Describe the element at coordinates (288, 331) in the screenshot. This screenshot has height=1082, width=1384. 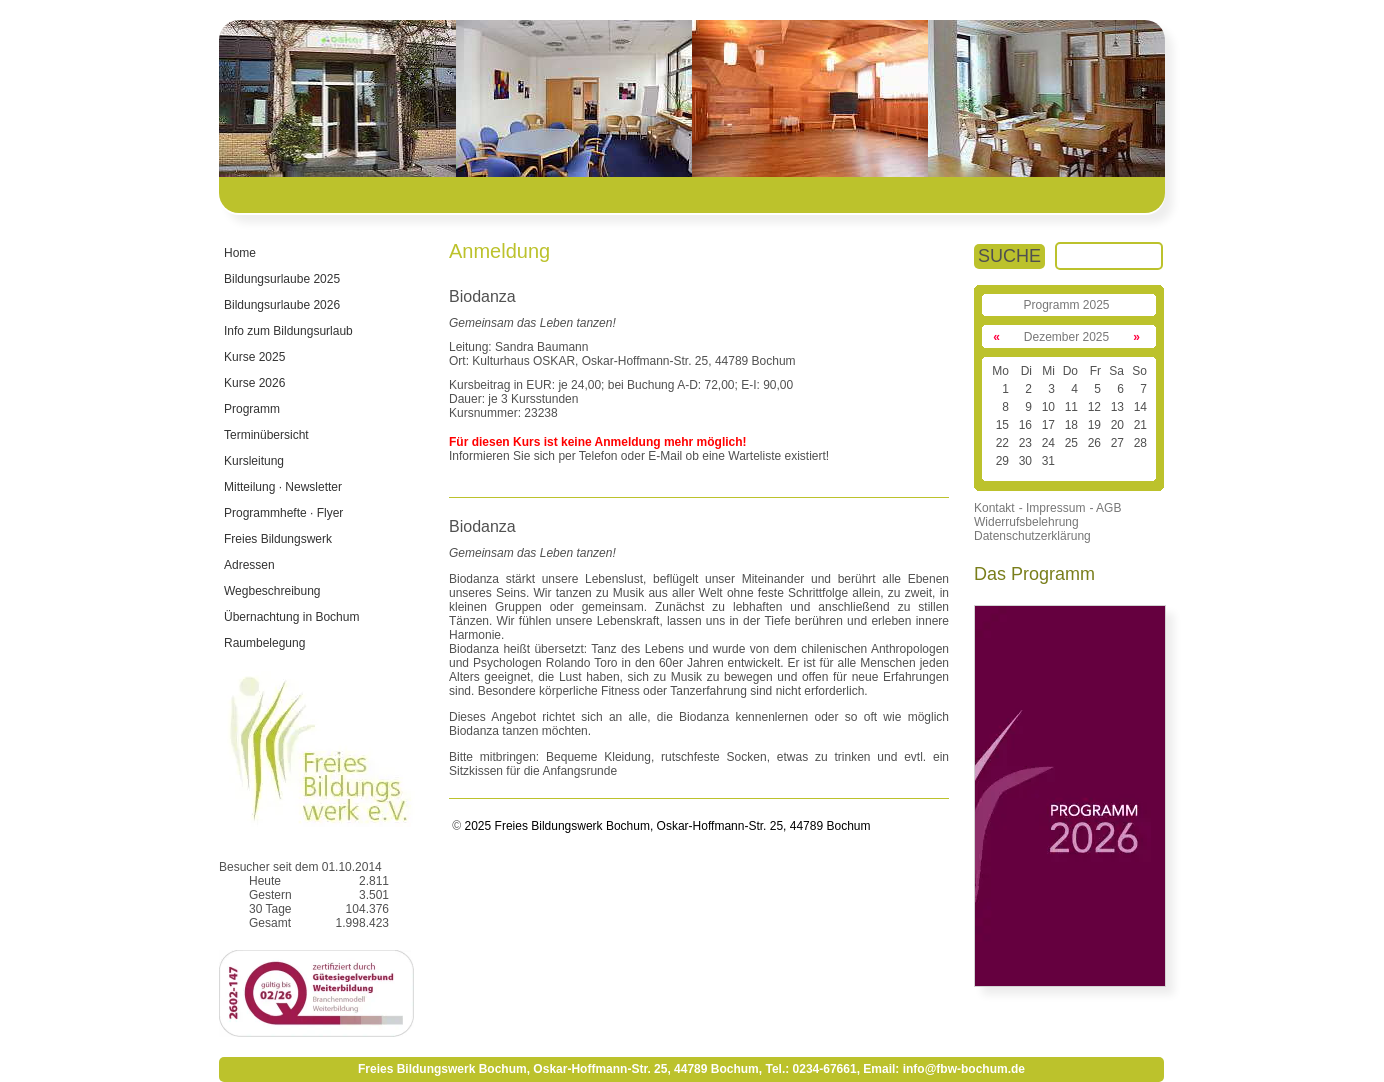
I see `Info zum Bildungsurlaub` at that location.